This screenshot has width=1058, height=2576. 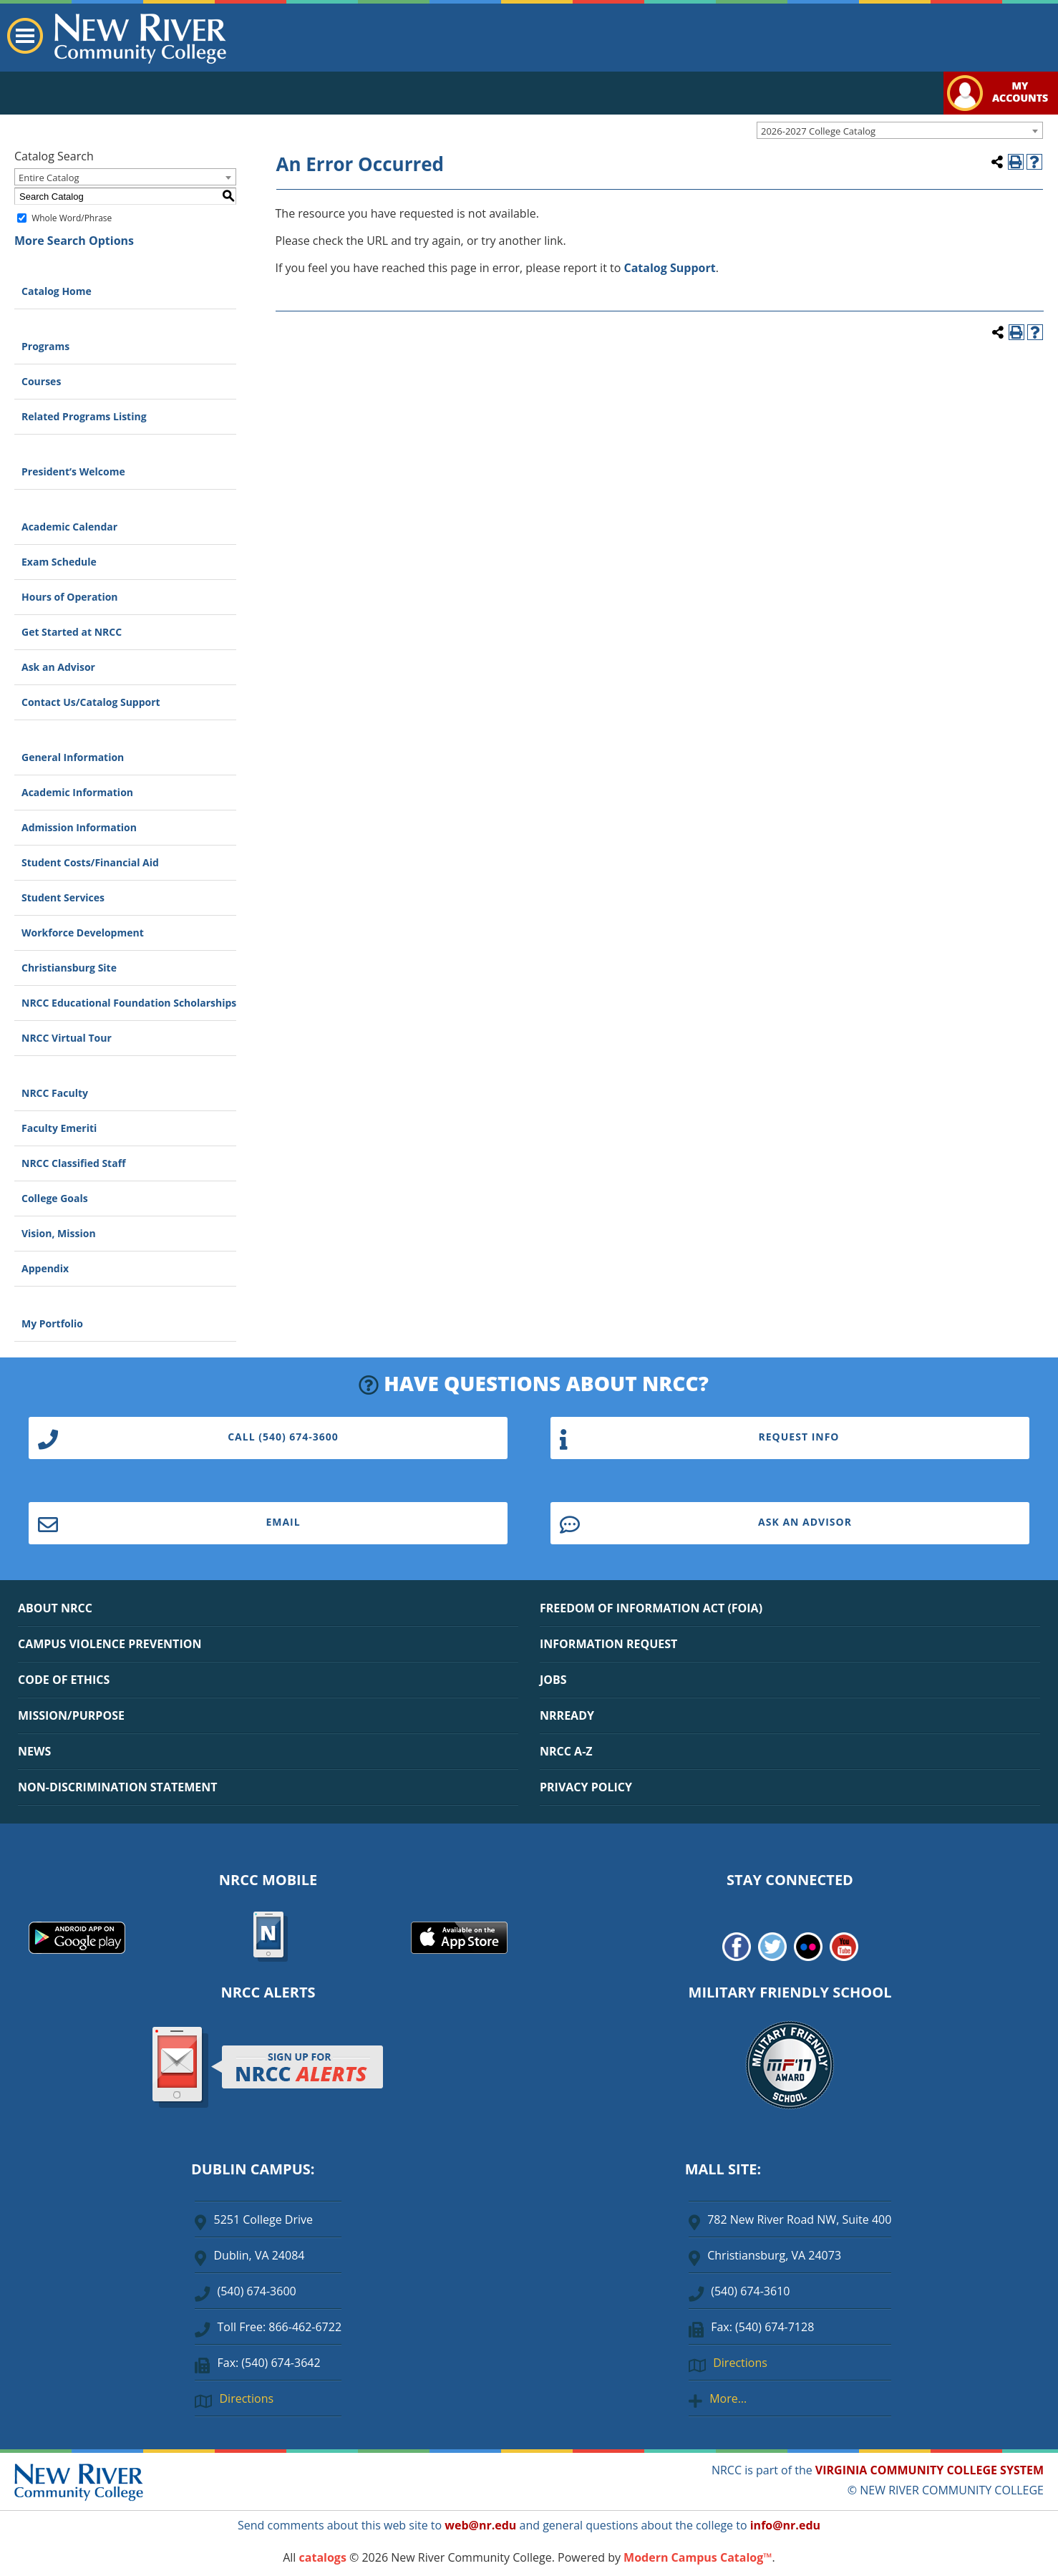 I want to click on [combobox], so click(x=900, y=130).